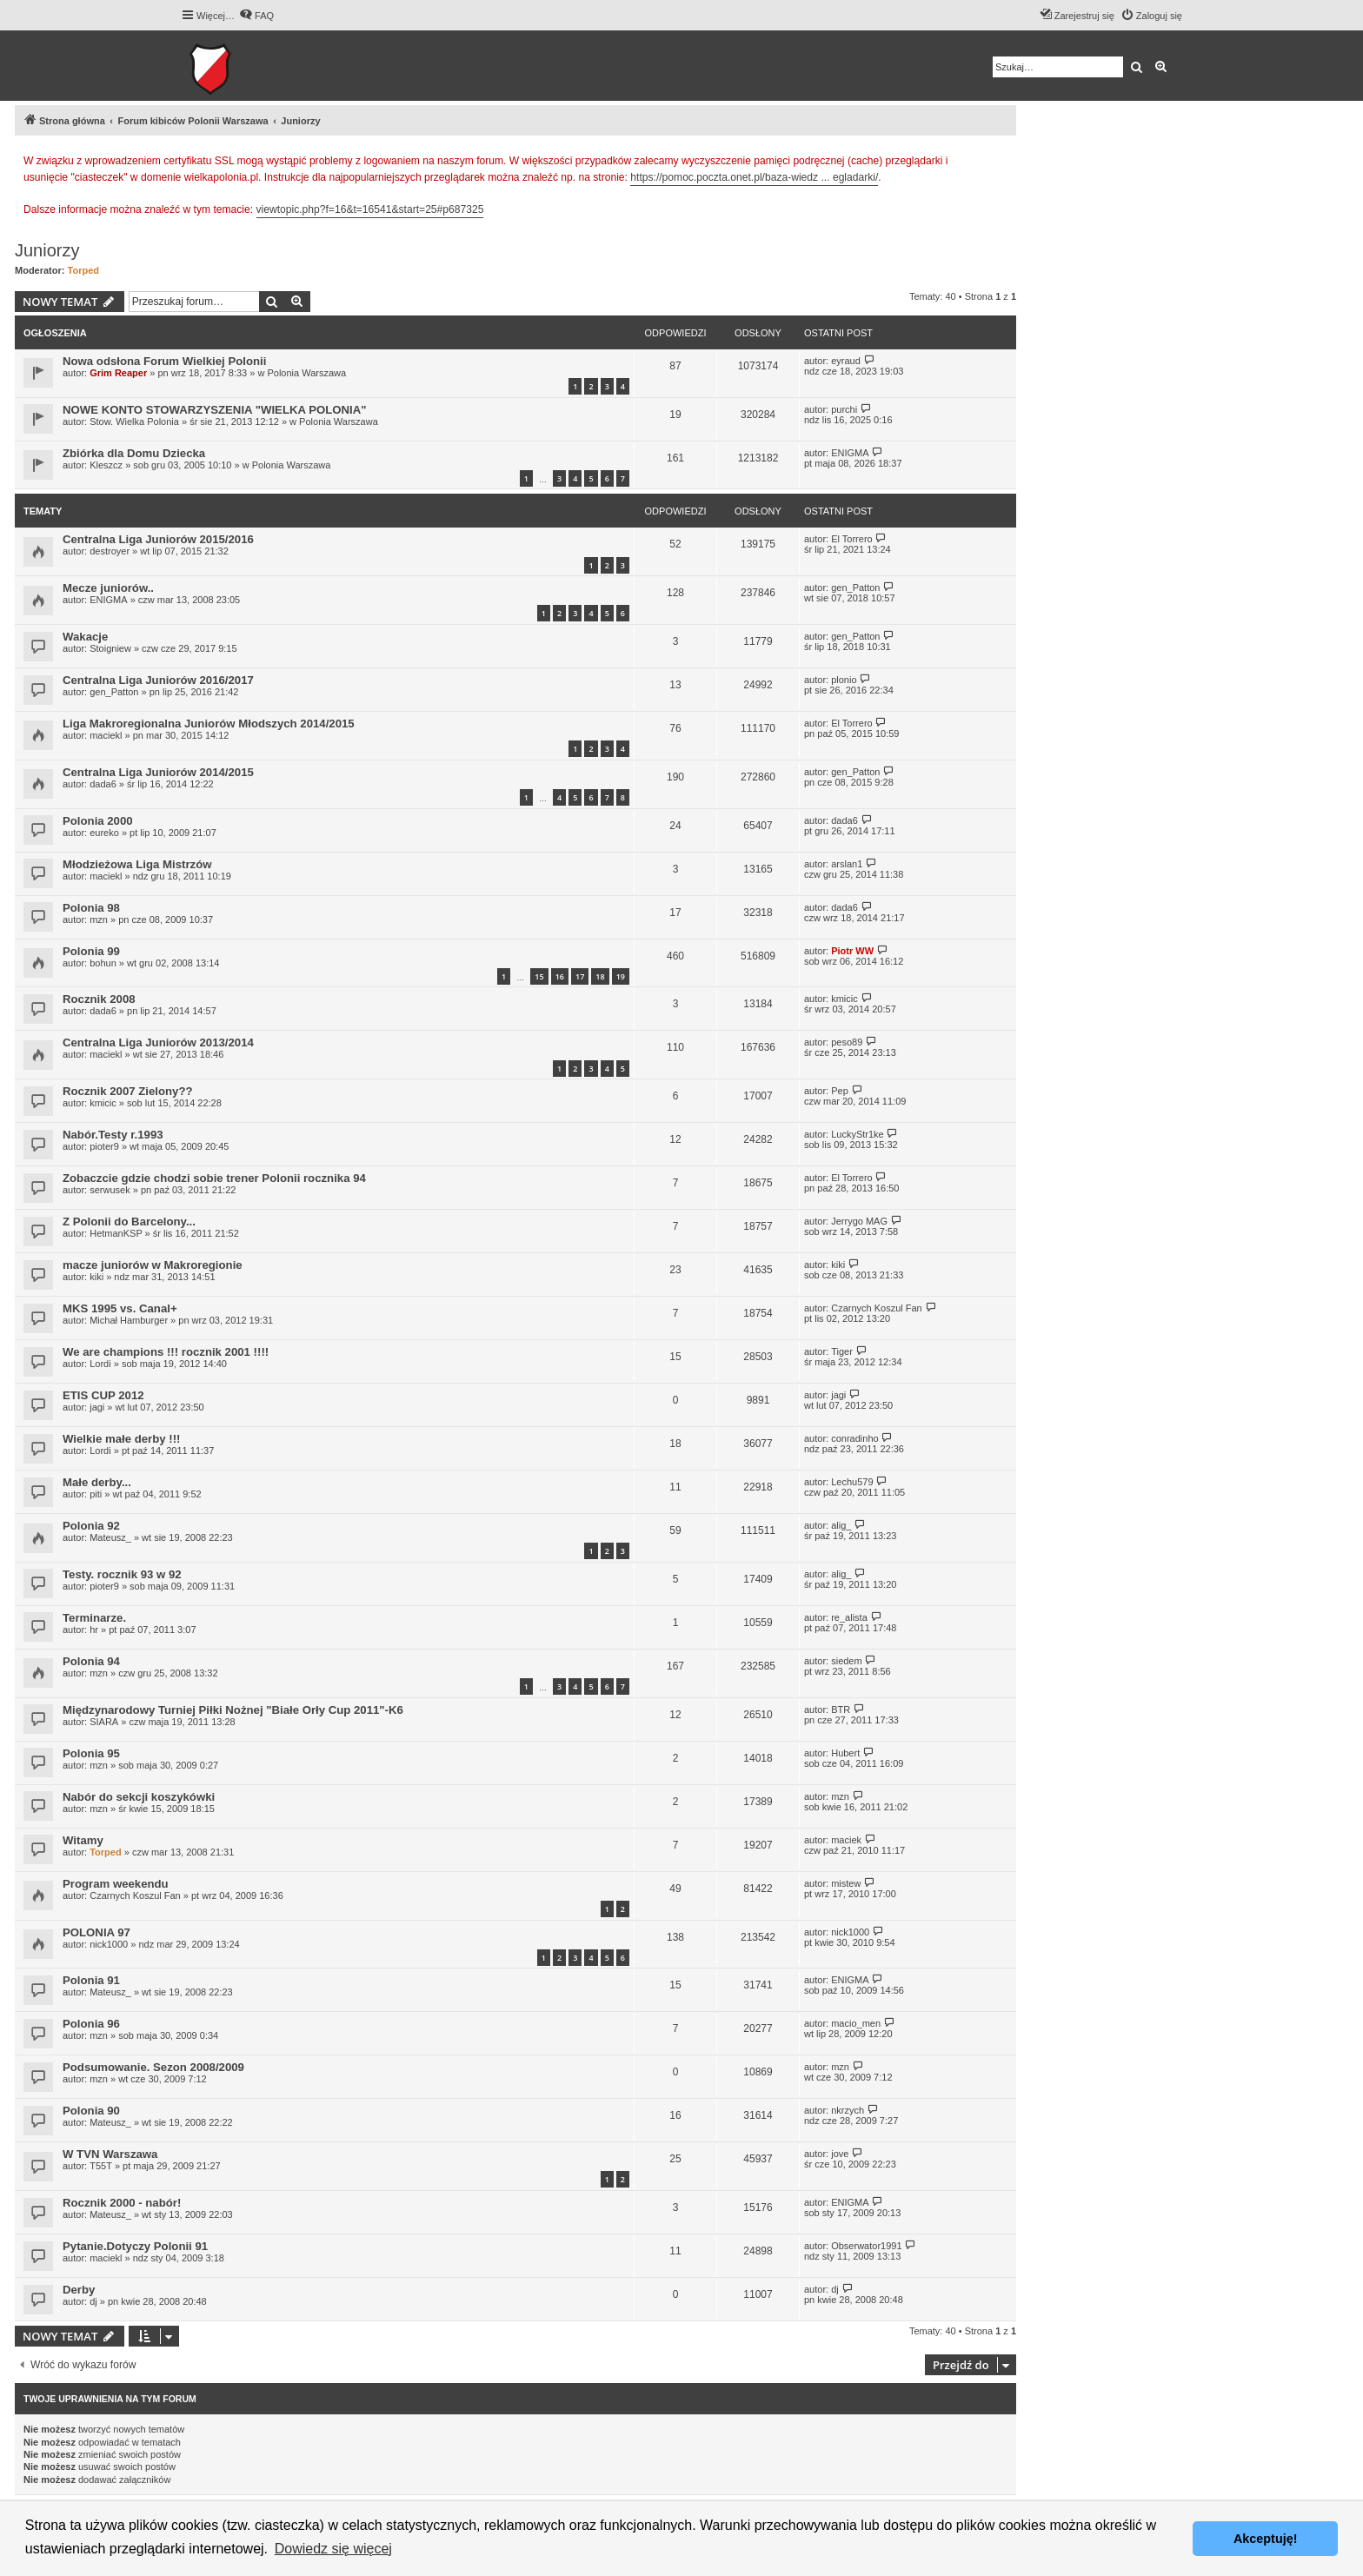  Describe the element at coordinates (106, 735) in the screenshot. I see `maciekl` at that location.